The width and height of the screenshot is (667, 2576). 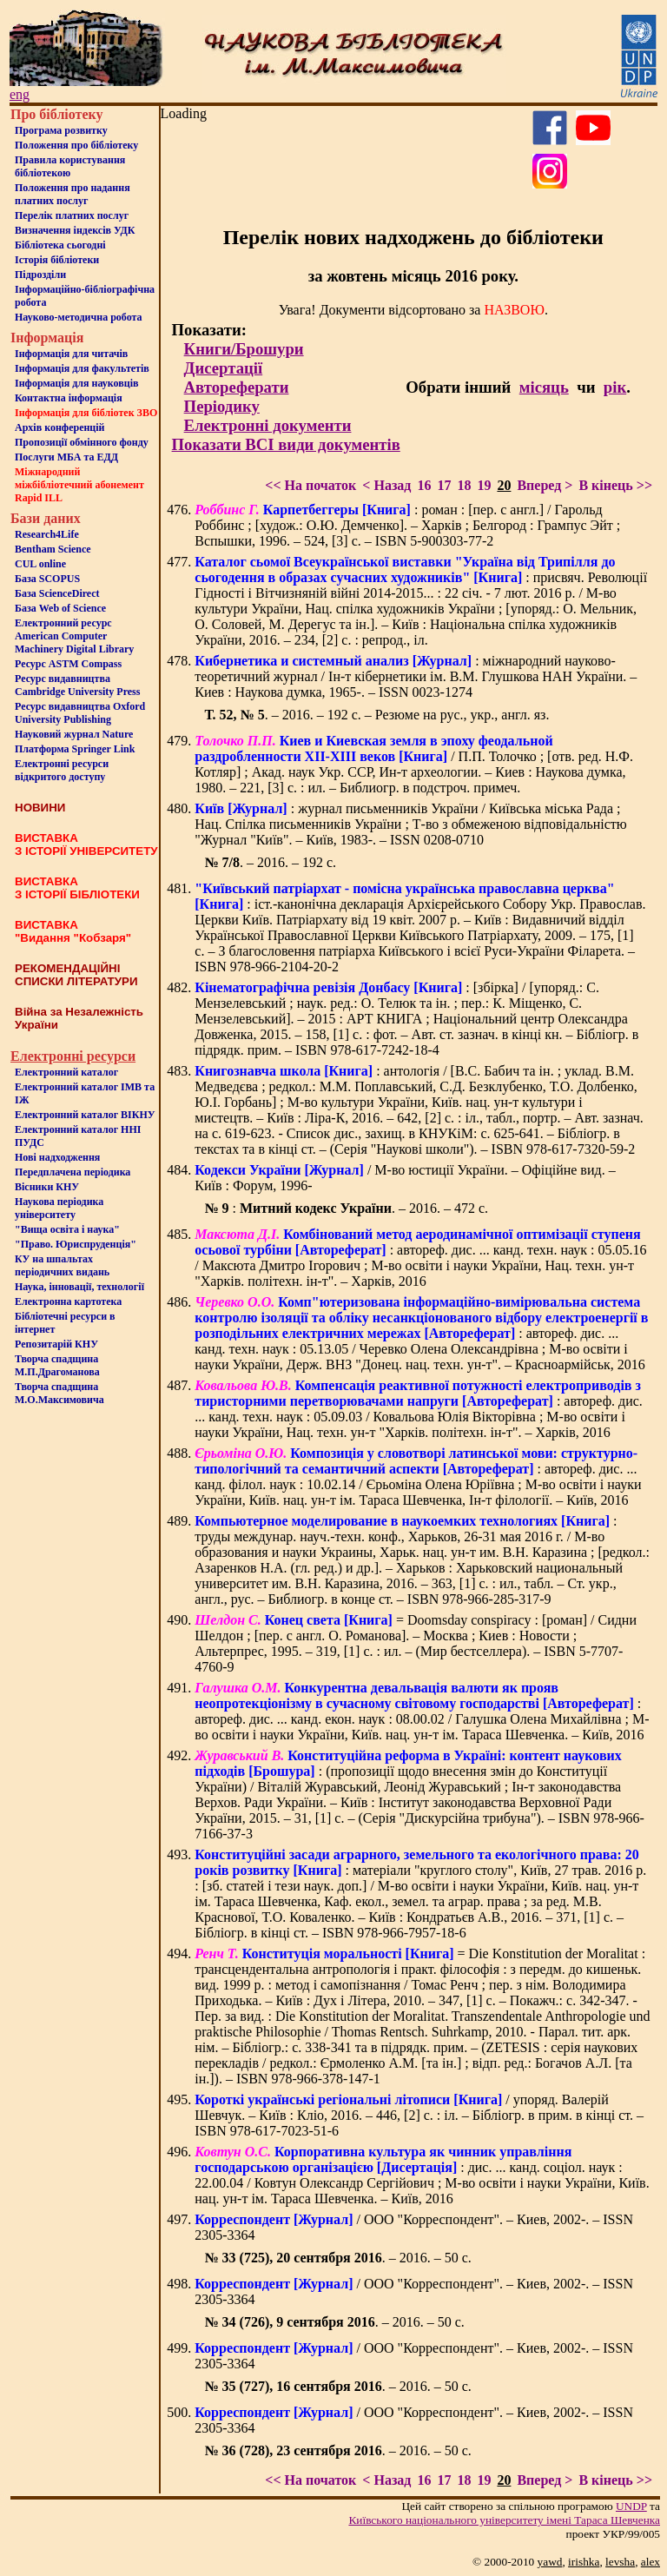 What do you see at coordinates (74, 734) in the screenshot?
I see `Науковий журнал Nature` at bounding box center [74, 734].